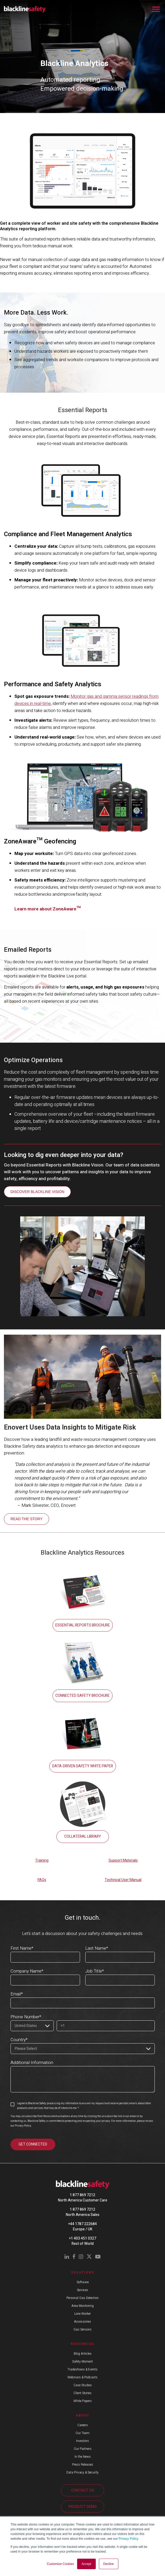  I want to click on CONNECTED SAFETY BROCHURE, so click(82, 1695).